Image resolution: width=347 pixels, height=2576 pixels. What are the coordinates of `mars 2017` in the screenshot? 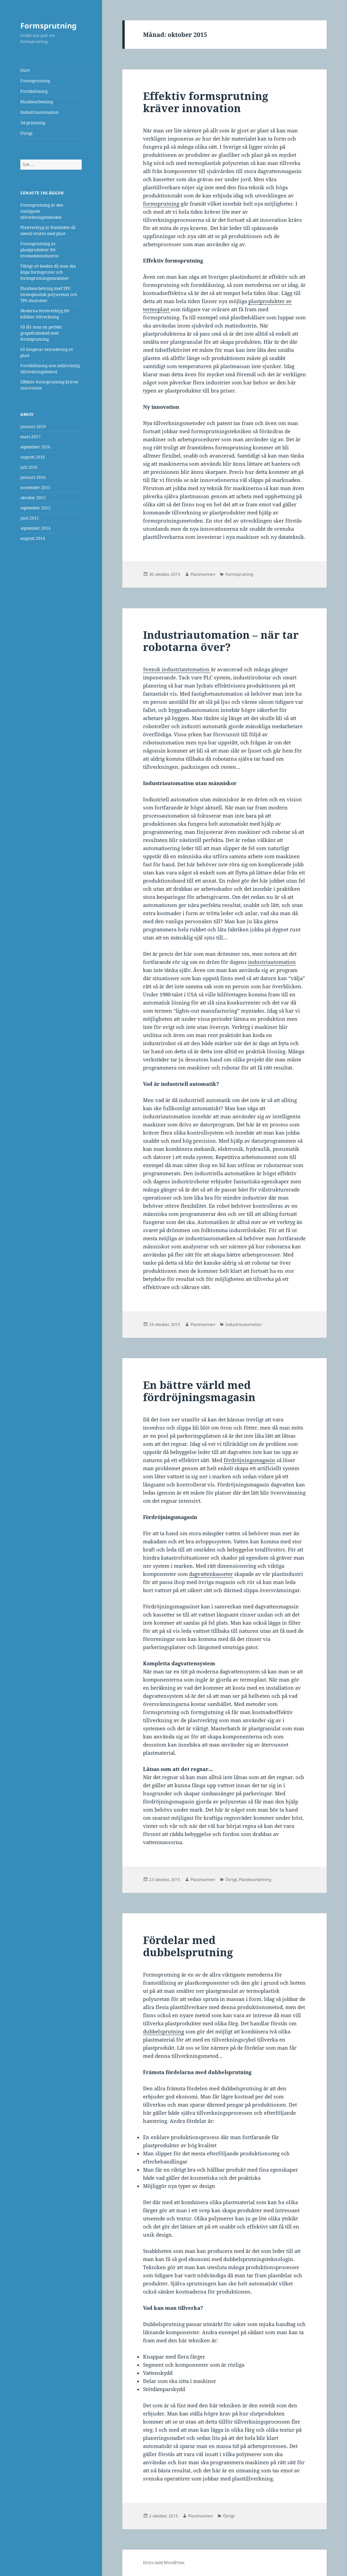 It's located at (30, 437).